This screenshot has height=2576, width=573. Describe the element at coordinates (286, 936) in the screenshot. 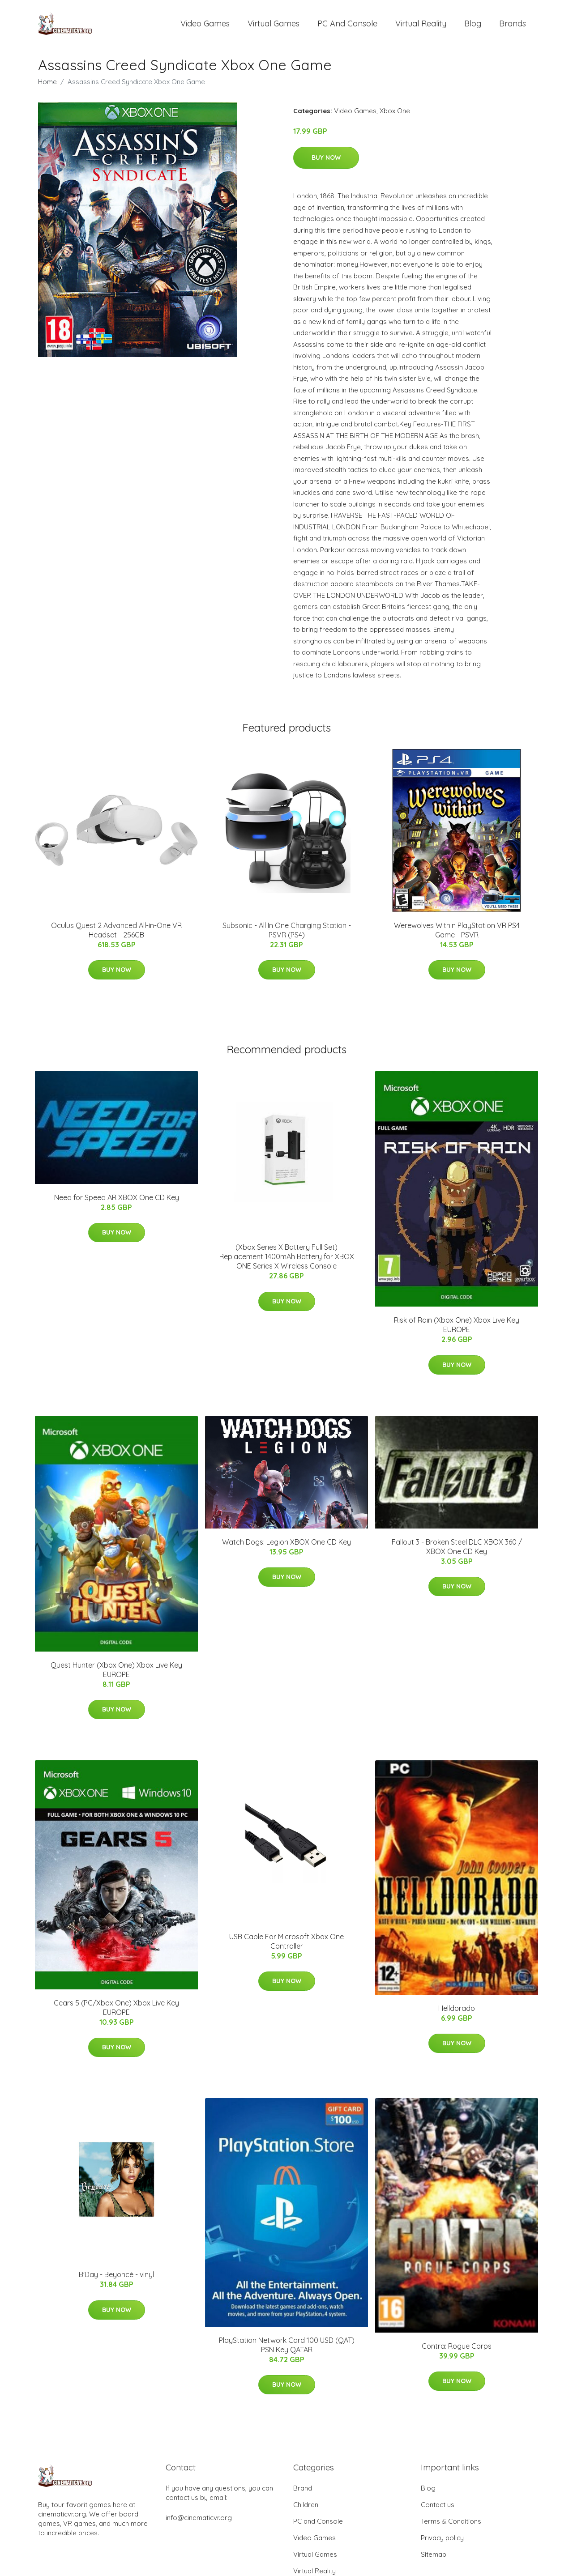

I see `Subsonic - All In One Charging Station - PSVR (PS4)` at that location.